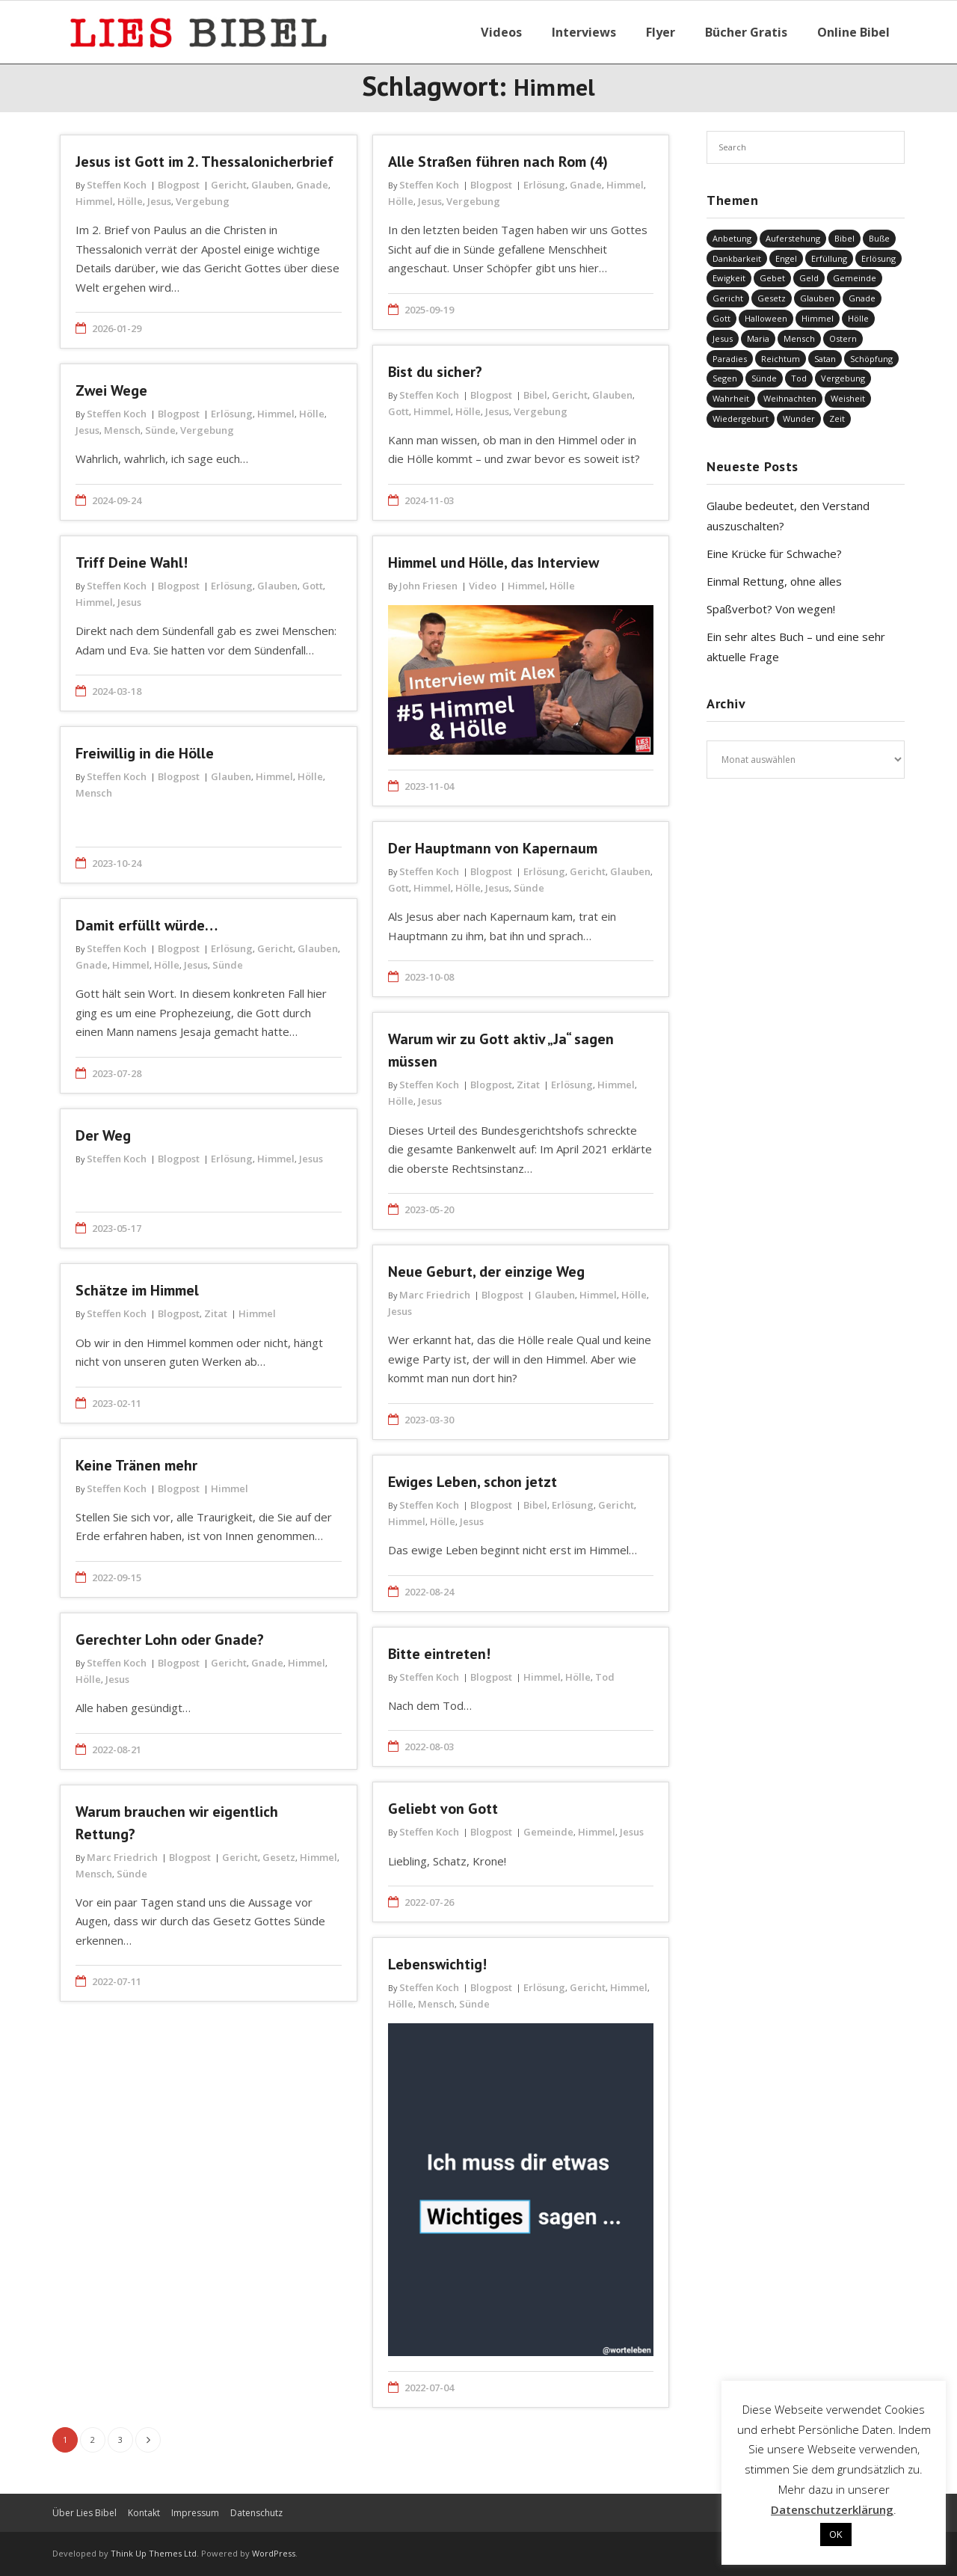 Image resolution: width=957 pixels, height=2576 pixels. What do you see at coordinates (434, 1294) in the screenshot?
I see `Marc Friedrich` at bounding box center [434, 1294].